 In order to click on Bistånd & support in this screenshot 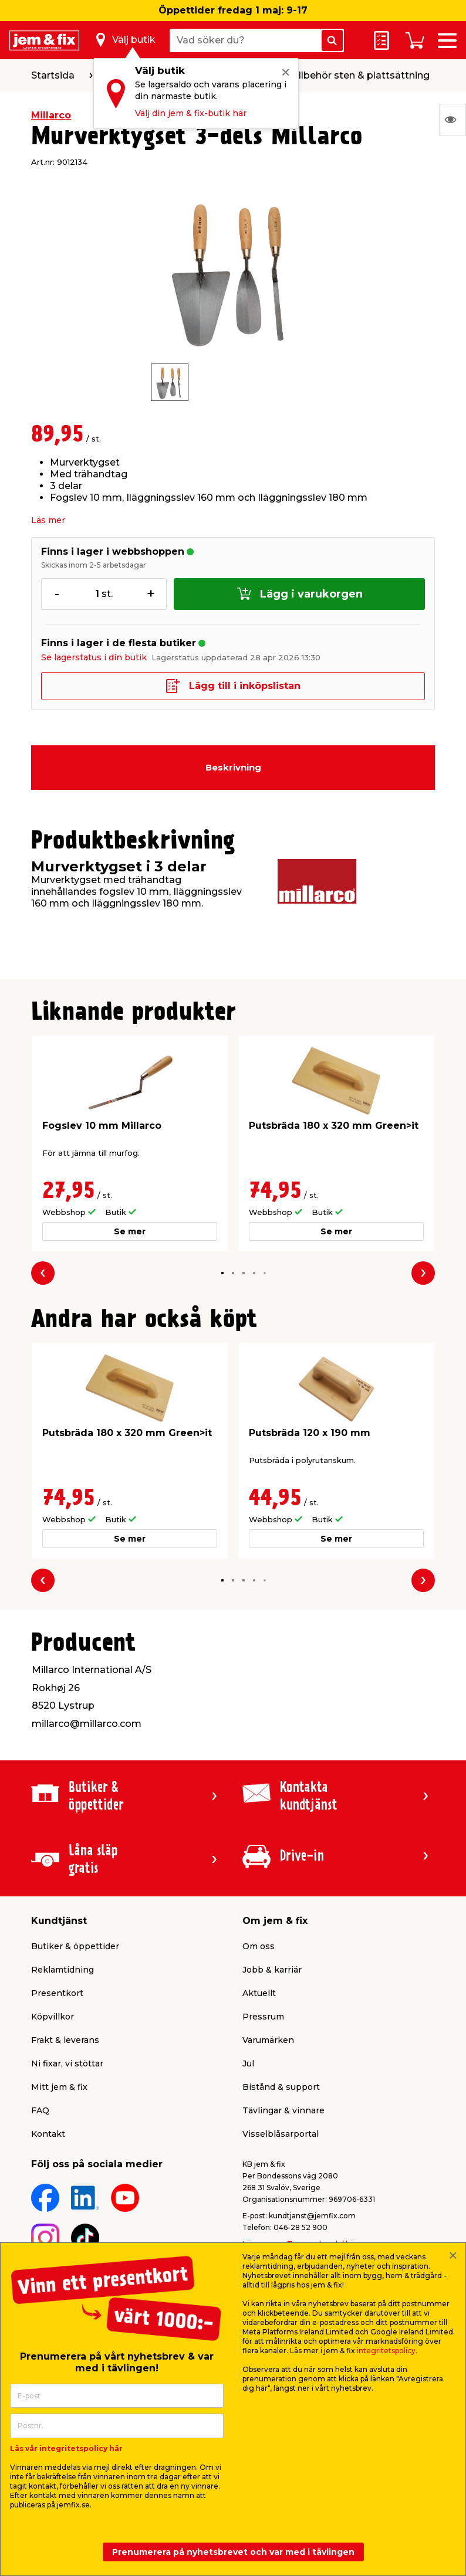, I will do `click(281, 2087)`.